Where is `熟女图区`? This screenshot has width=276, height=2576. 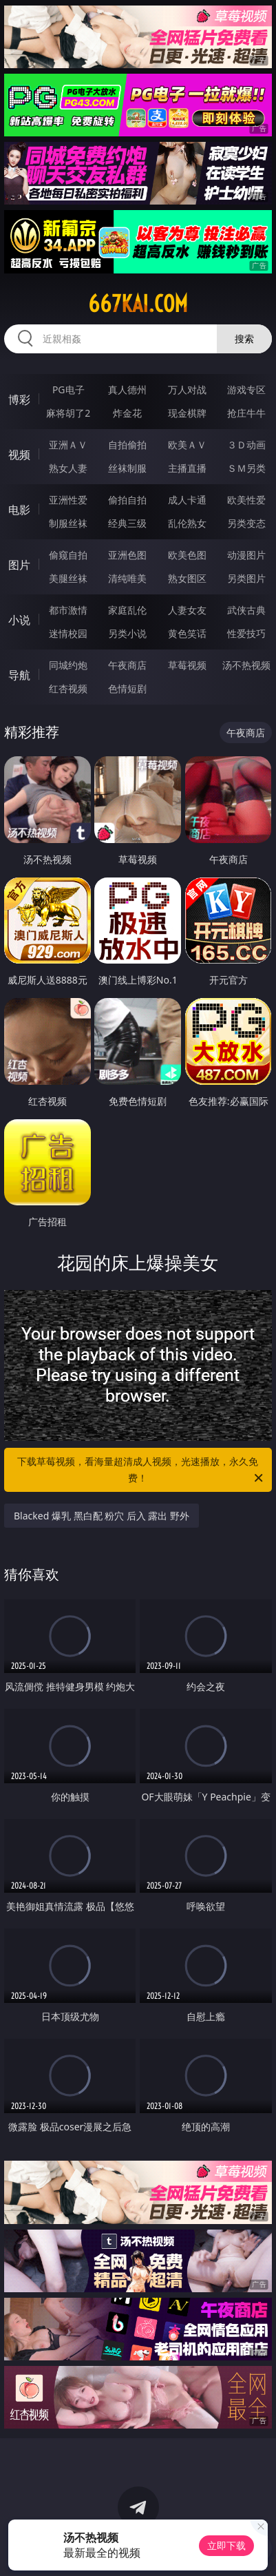 熟女图区 is located at coordinates (187, 578).